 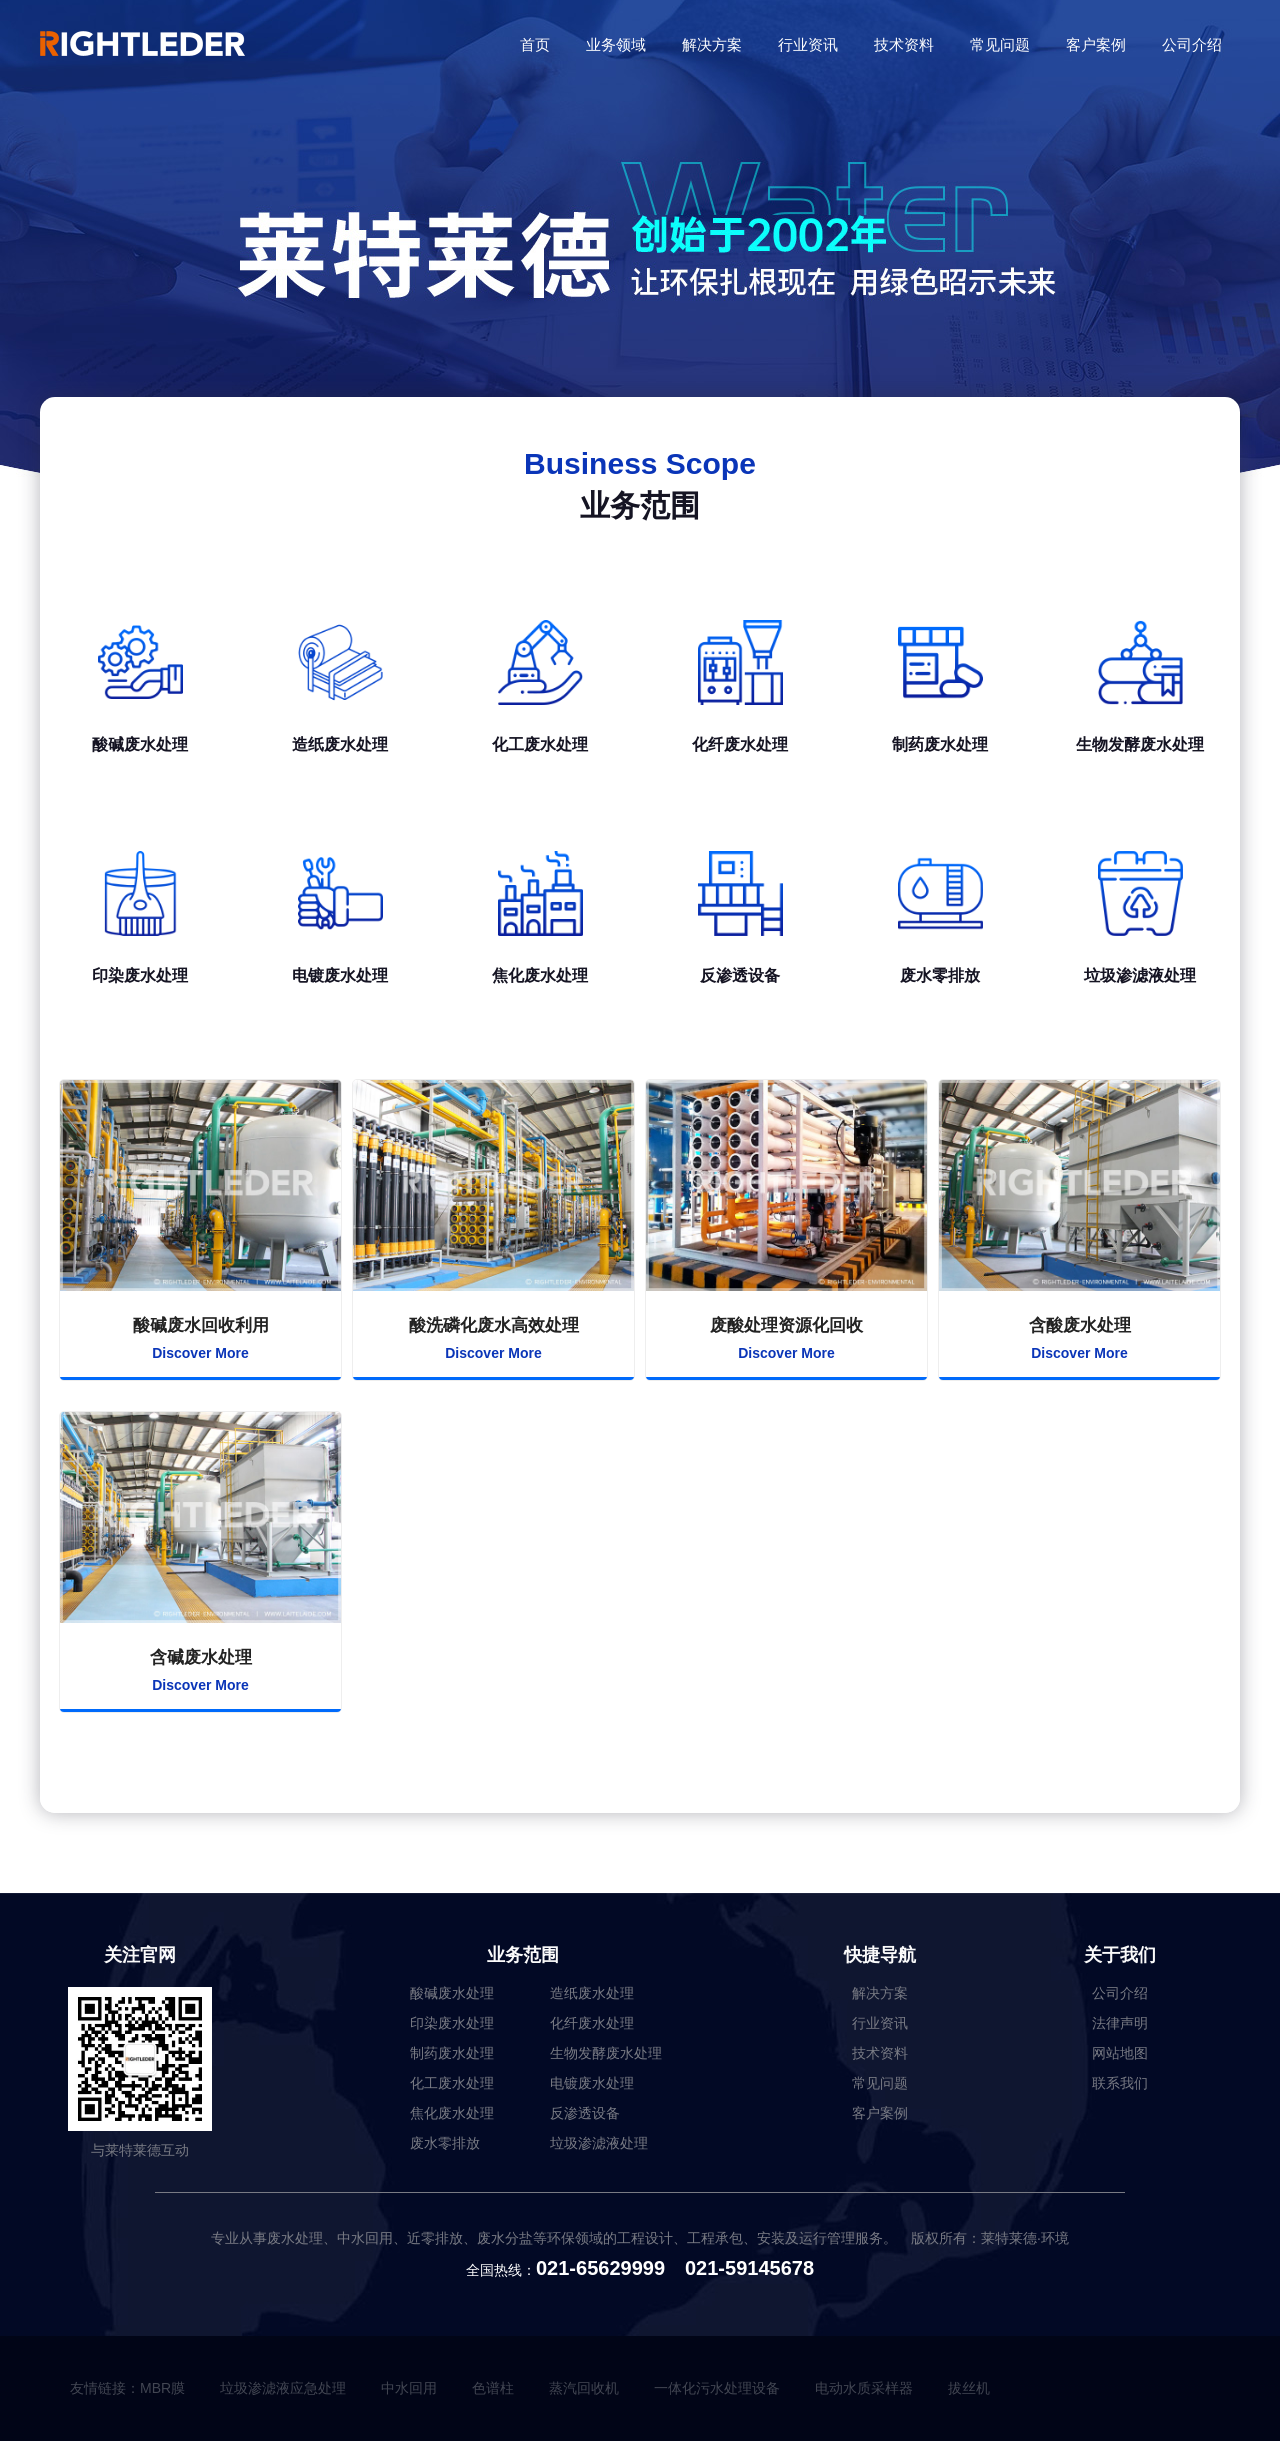 I want to click on 公司介绍, so click(x=1192, y=44).